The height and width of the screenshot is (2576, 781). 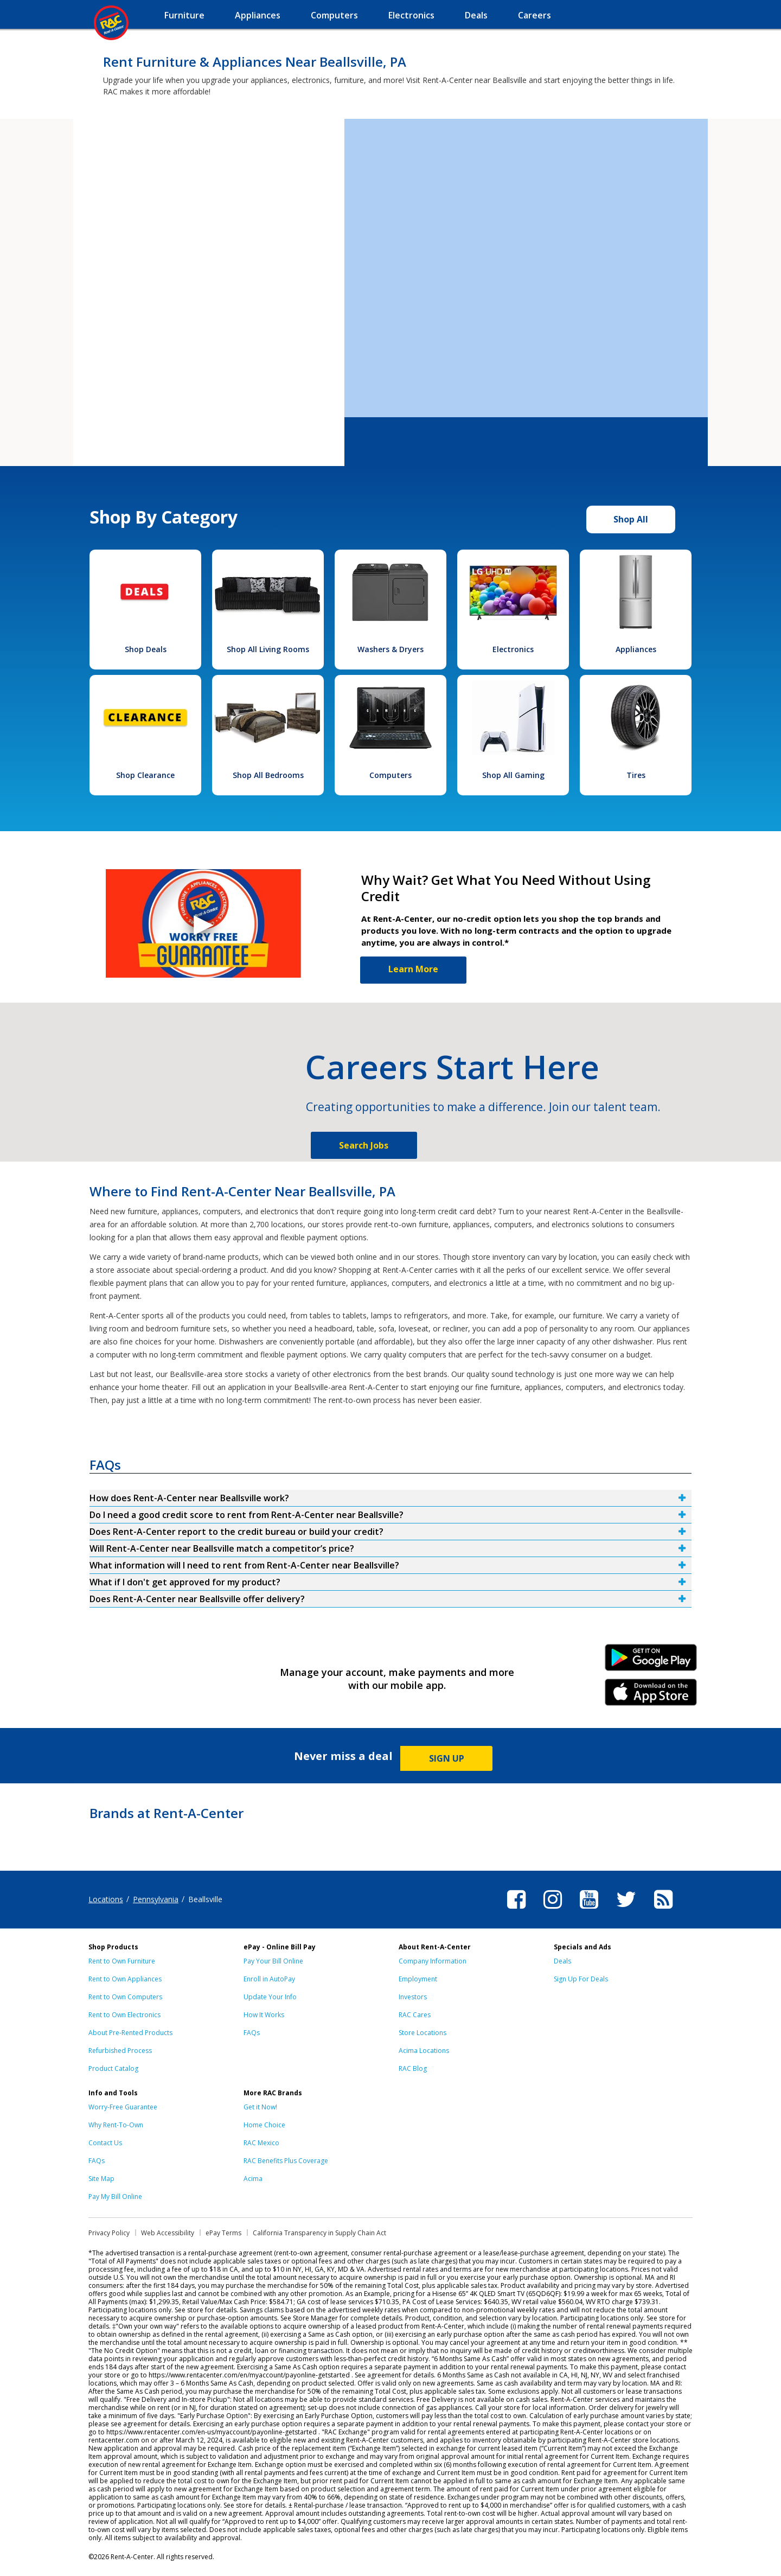 What do you see at coordinates (145, 775) in the screenshot?
I see `Shop Clearance` at bounding box center [145, 775].